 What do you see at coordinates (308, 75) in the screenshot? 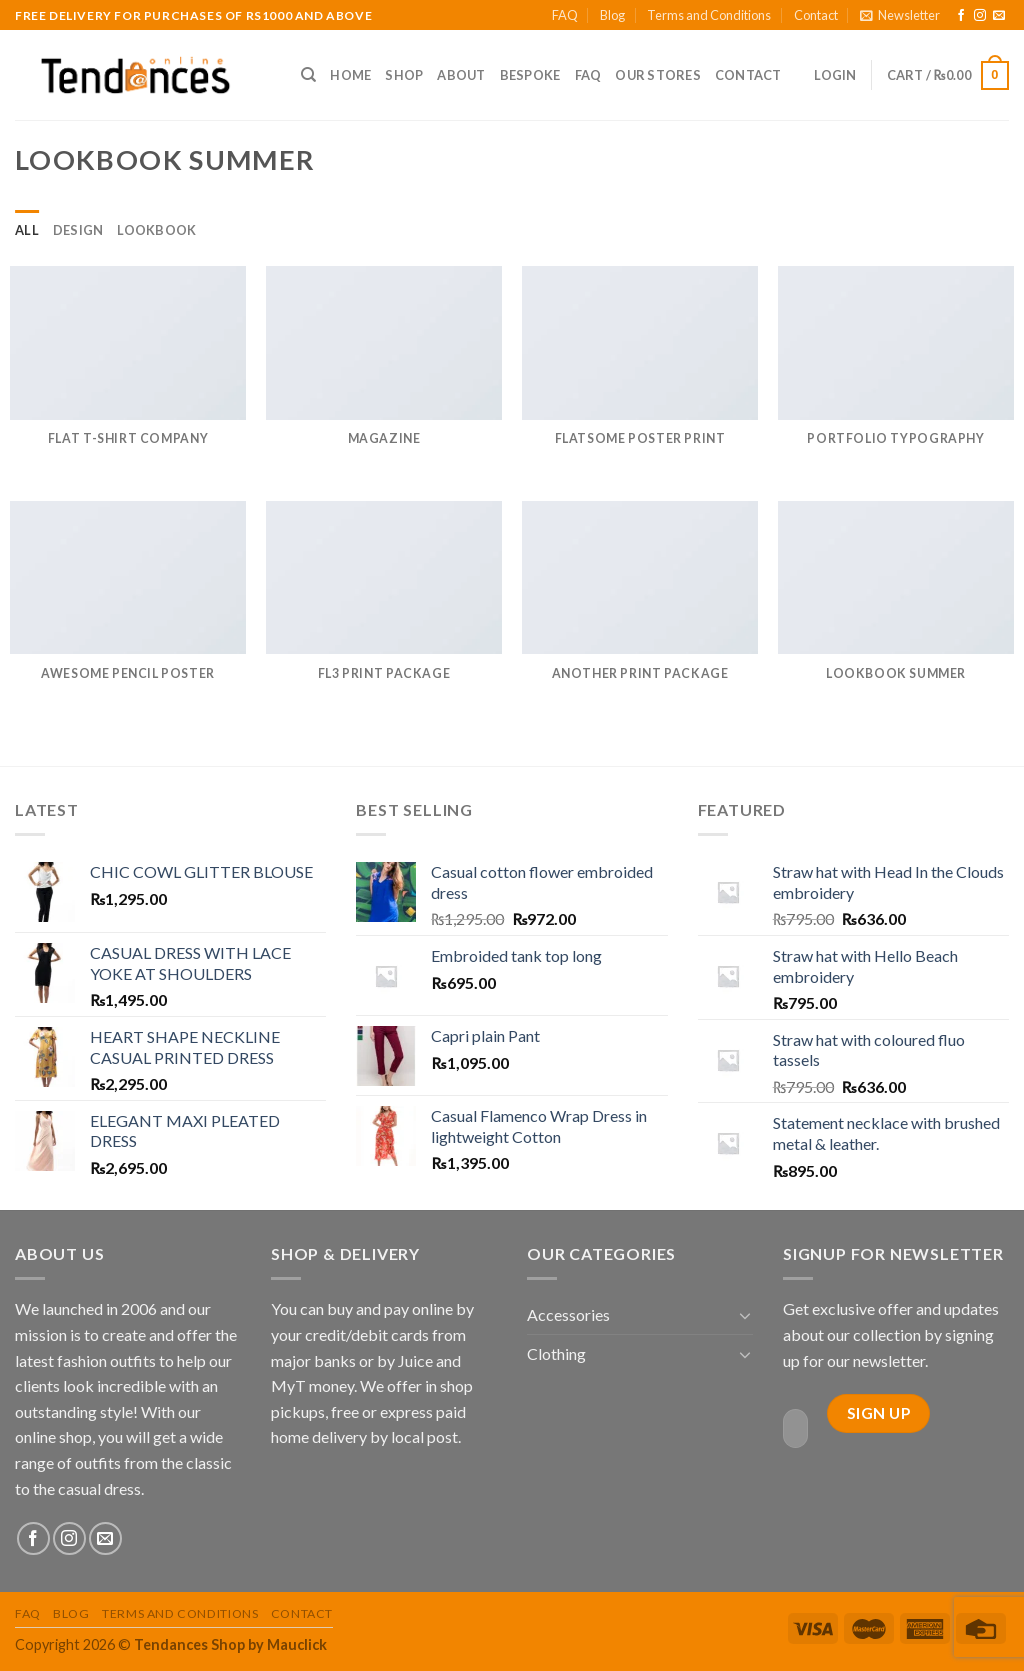
I see `[Search]` at bounding box center [308, 75].